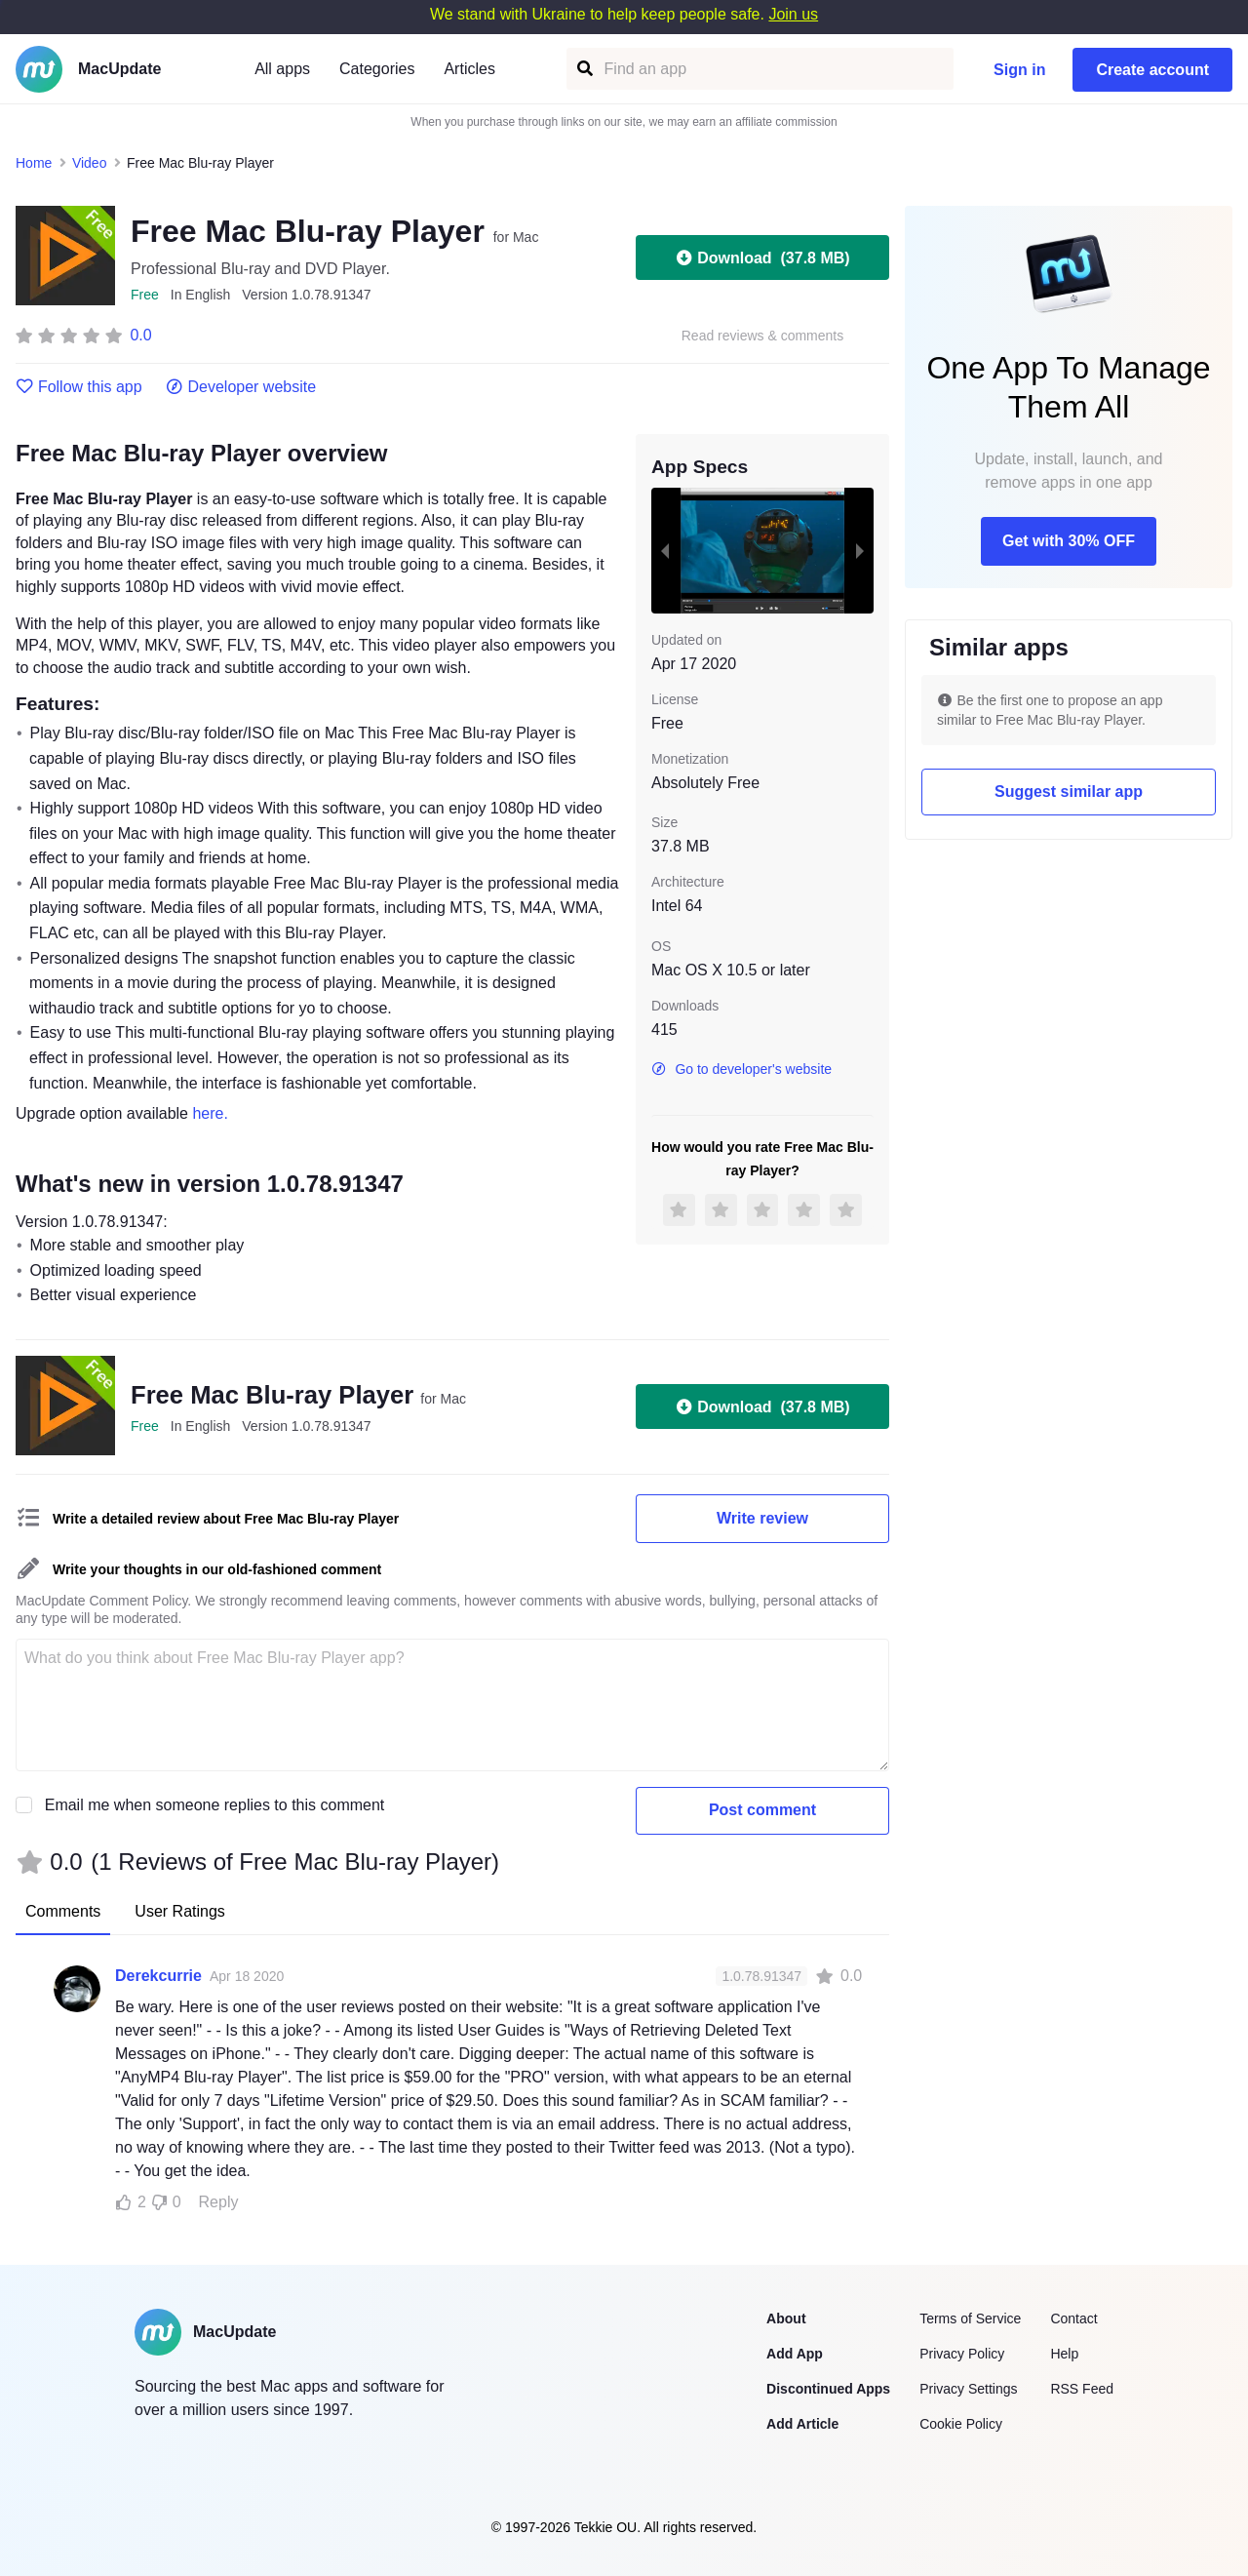  I want to click on Privacy Policy, so click(961, 2353).